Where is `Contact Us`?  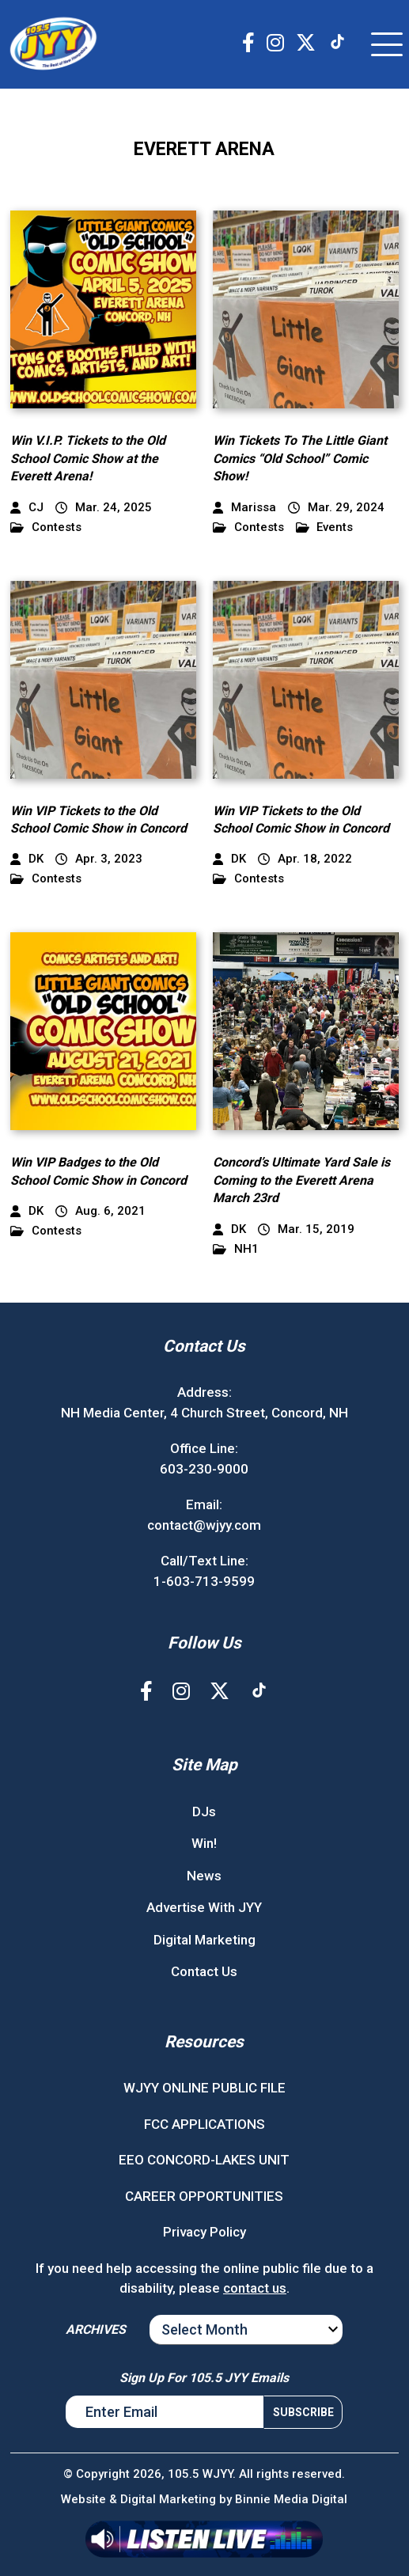
Contact Us is located at coordinates (204, 1971).